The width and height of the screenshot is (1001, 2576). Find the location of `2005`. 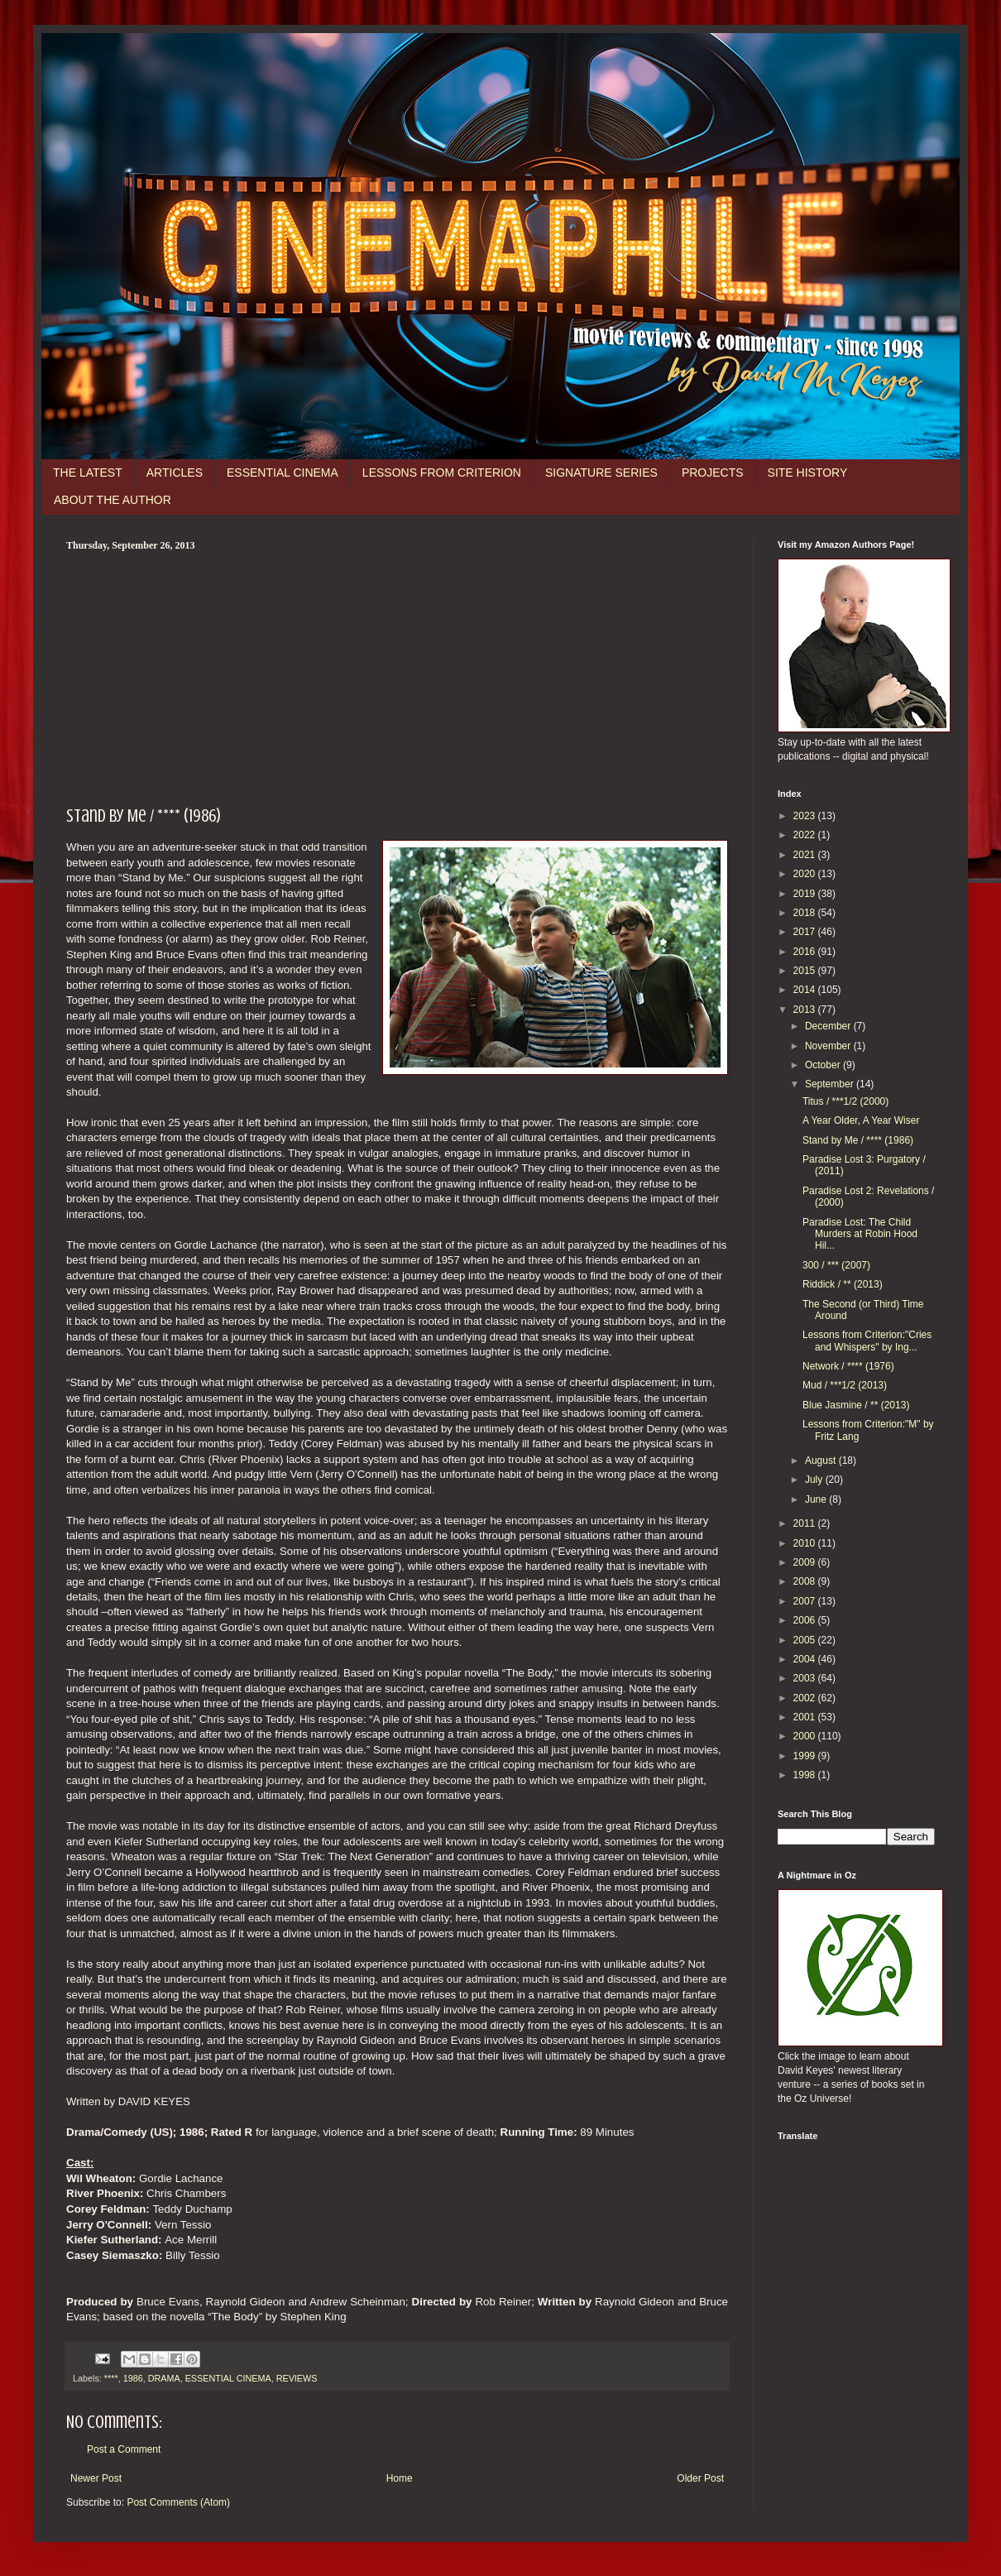

2005 is located at coordinates (805, 1640).